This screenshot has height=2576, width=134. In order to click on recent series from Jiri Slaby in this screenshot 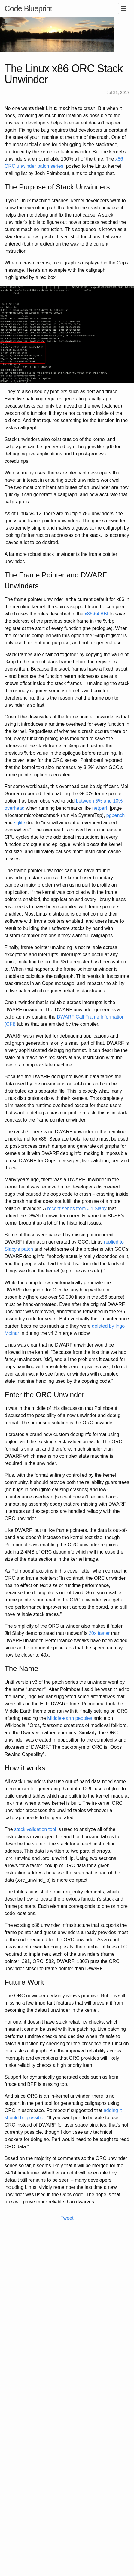, I will do `click(76, 1208)`.